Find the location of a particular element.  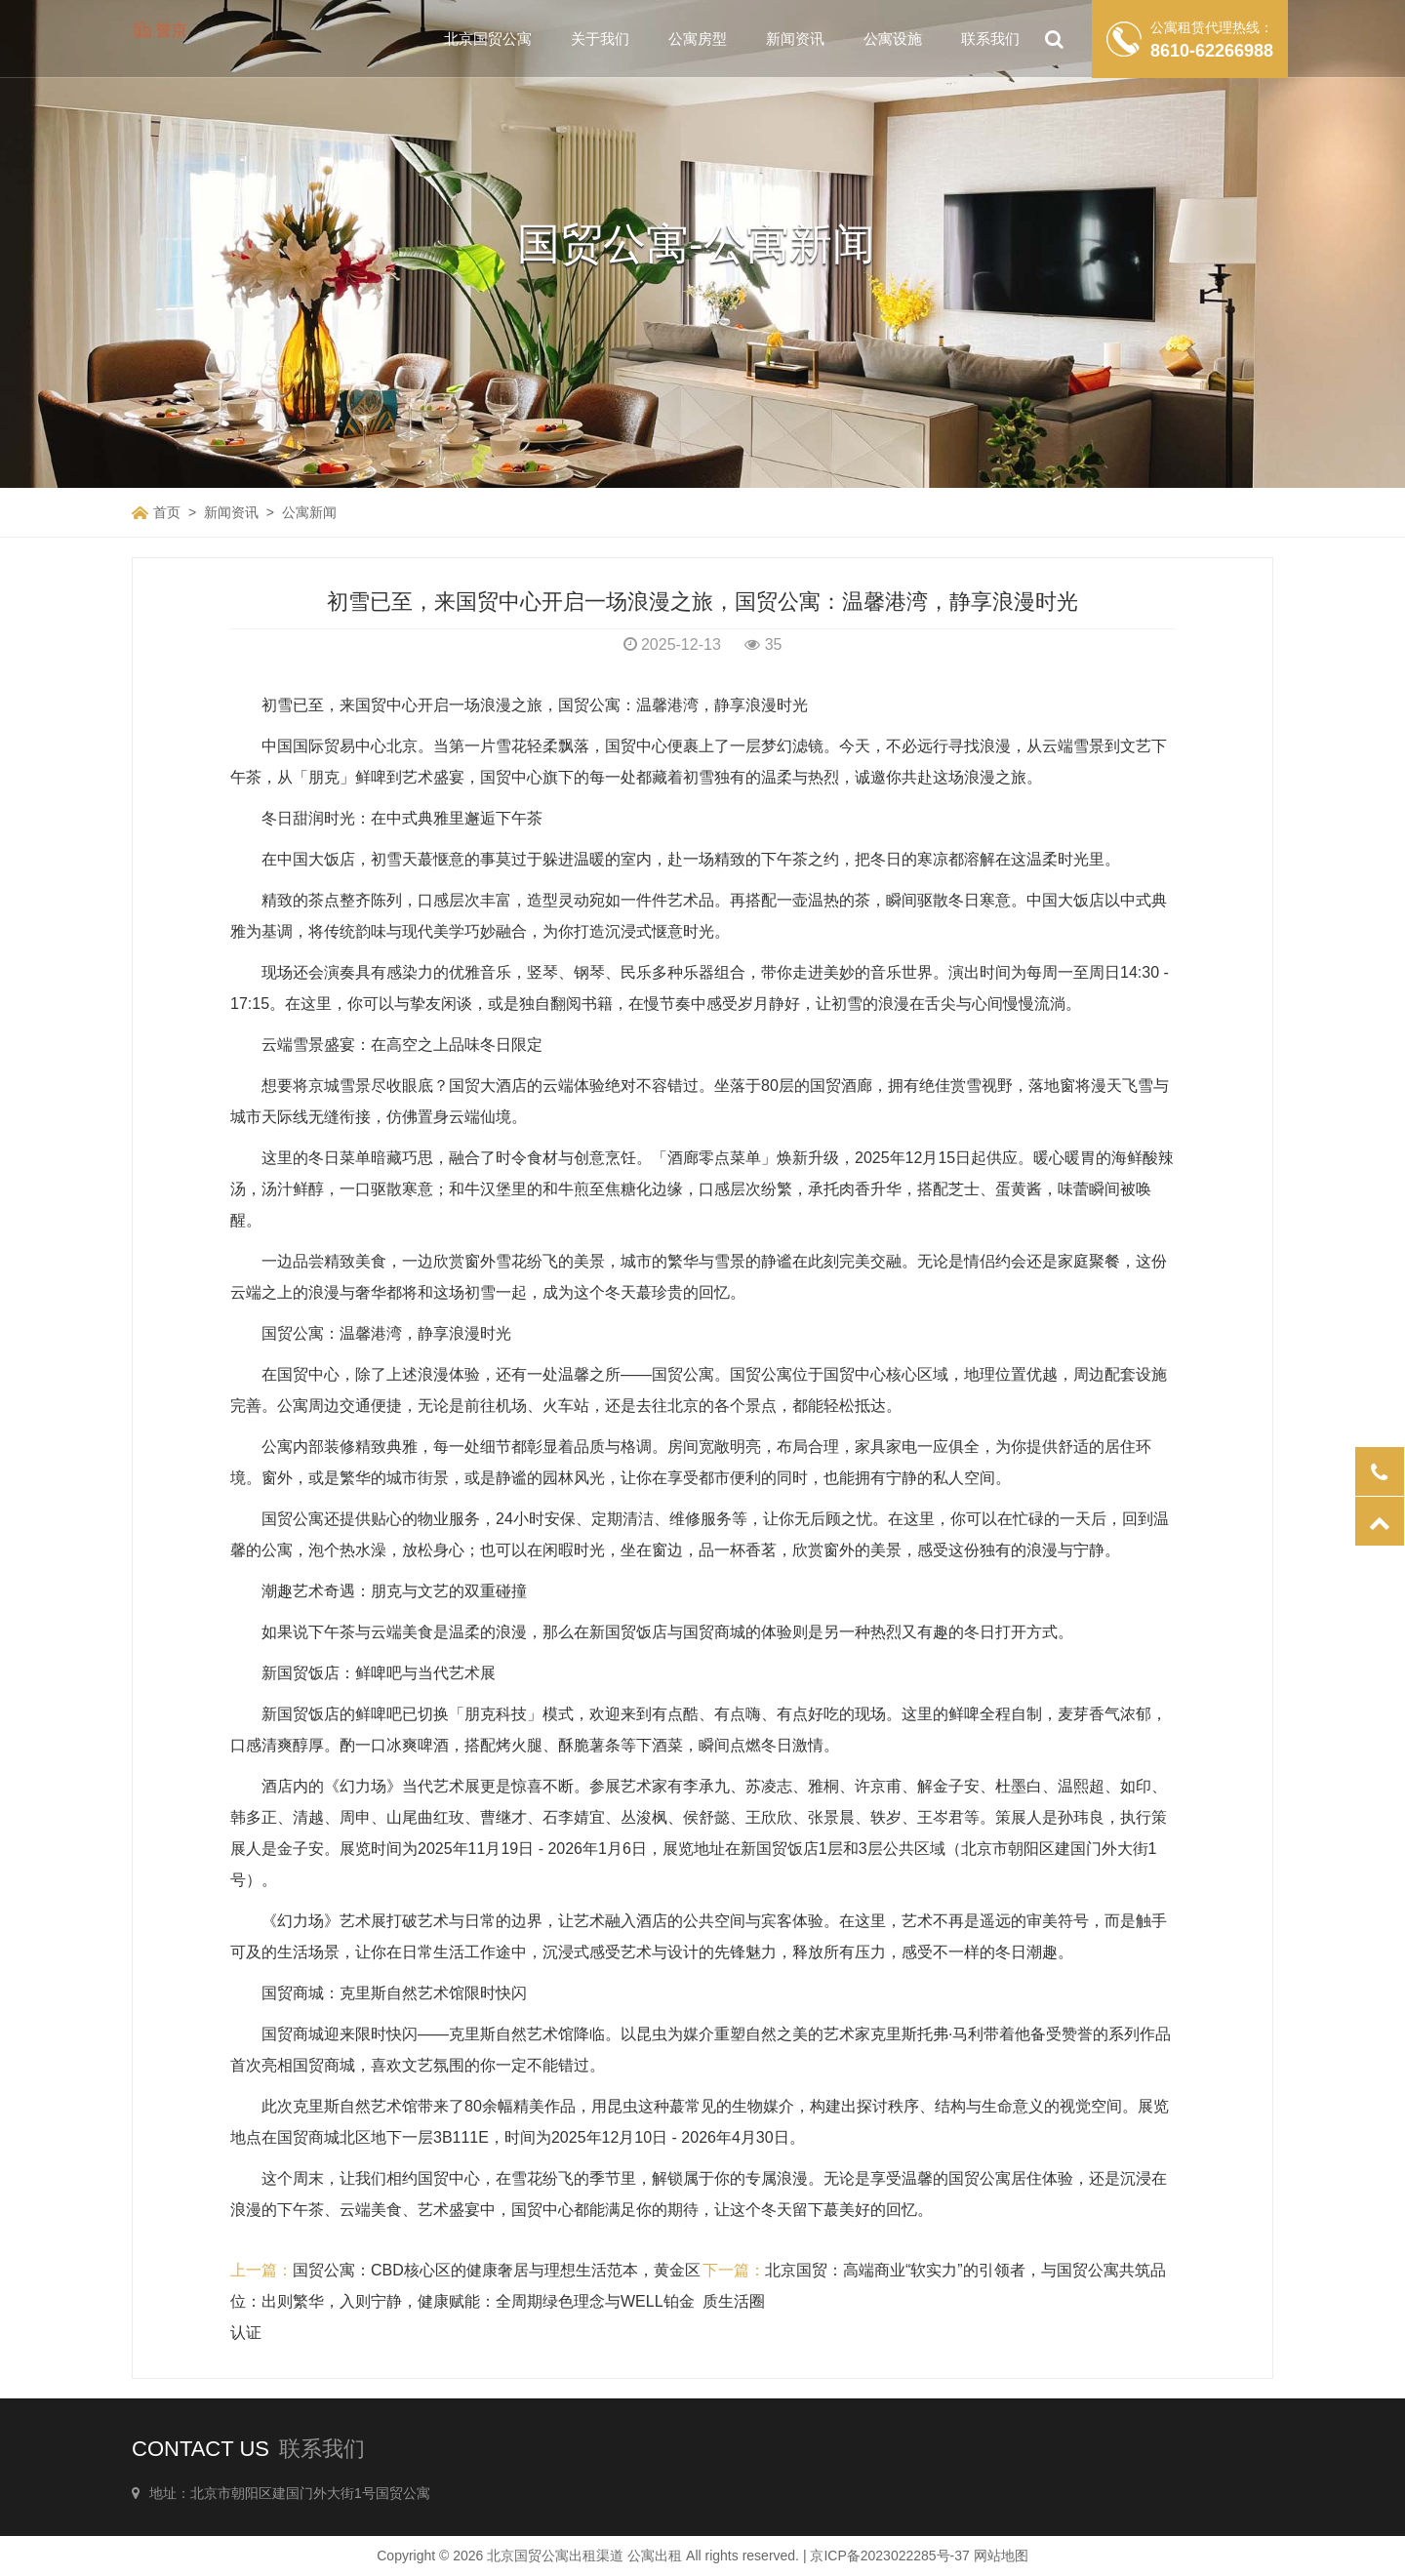

国贸公寓：CBD核心区的健康奢居与理想生活范本，黄金区位：出则繁华，入则宁静，健康赋能：全周期绿色理念与WELL铂金认证 is located at coordinates (465, 2301).